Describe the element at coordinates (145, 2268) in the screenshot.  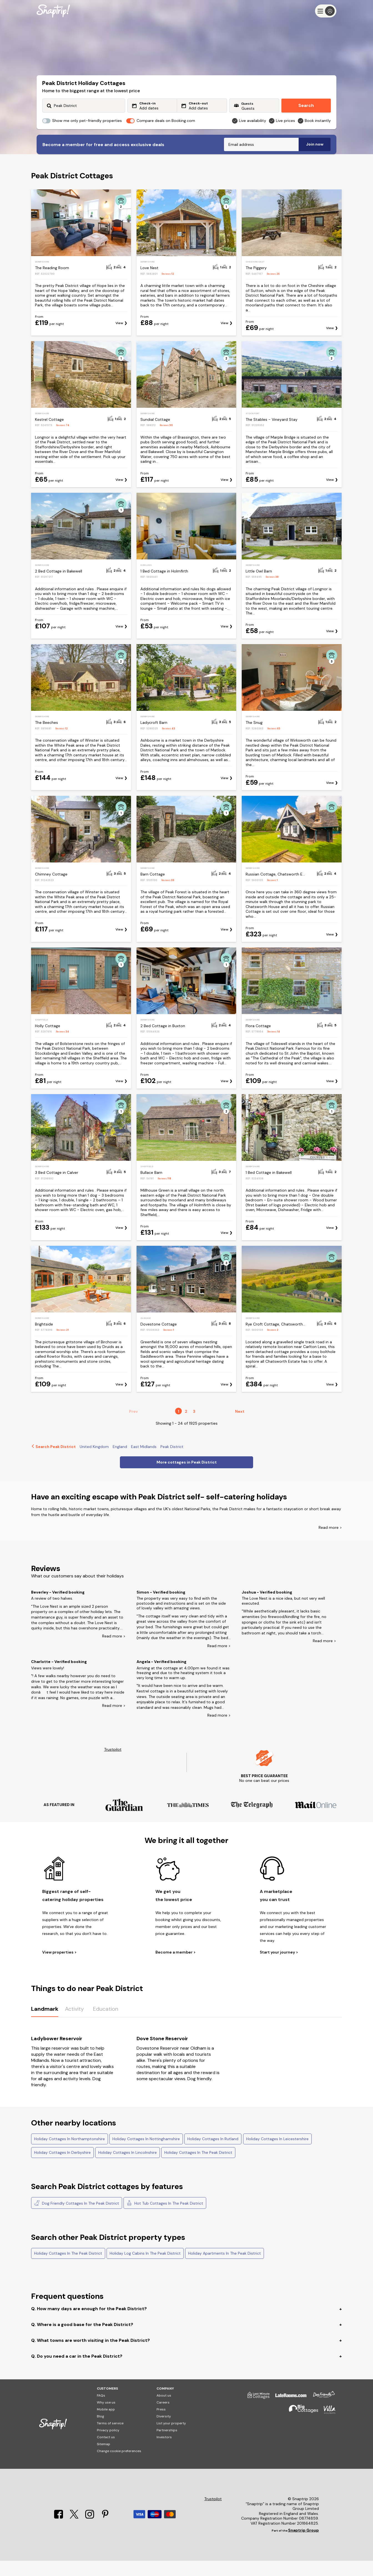
I see `Holiday Log Cabins In The Peak District` at that location.